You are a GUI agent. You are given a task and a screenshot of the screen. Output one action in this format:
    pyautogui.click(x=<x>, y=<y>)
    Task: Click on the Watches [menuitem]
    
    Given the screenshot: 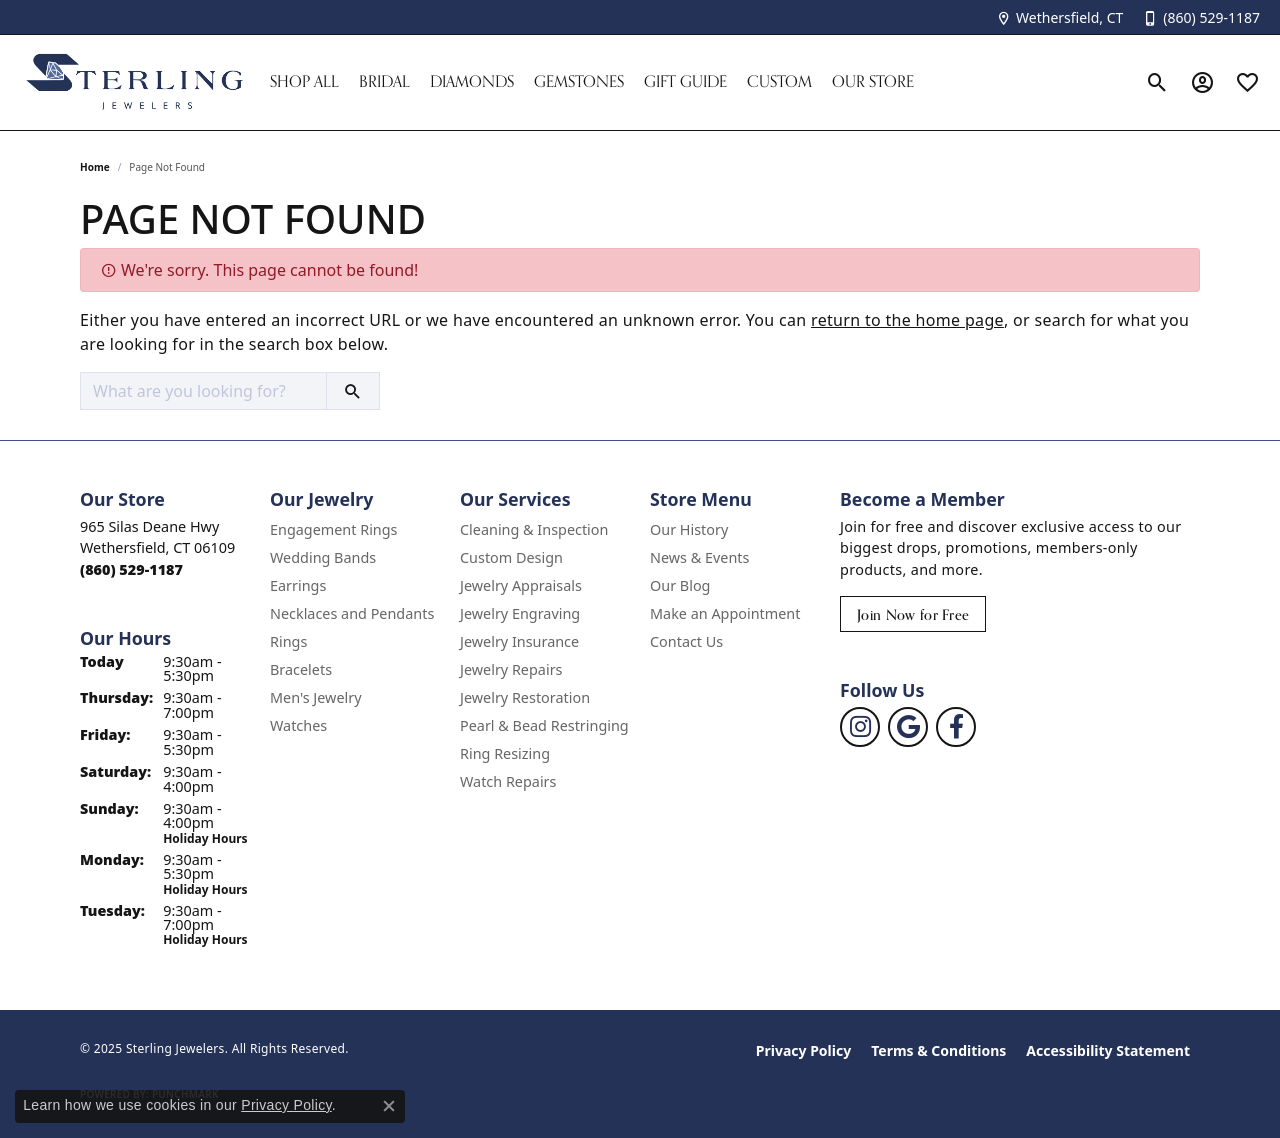 What is the action you would take?
    pyautogui.click(x=298, y=725)
    